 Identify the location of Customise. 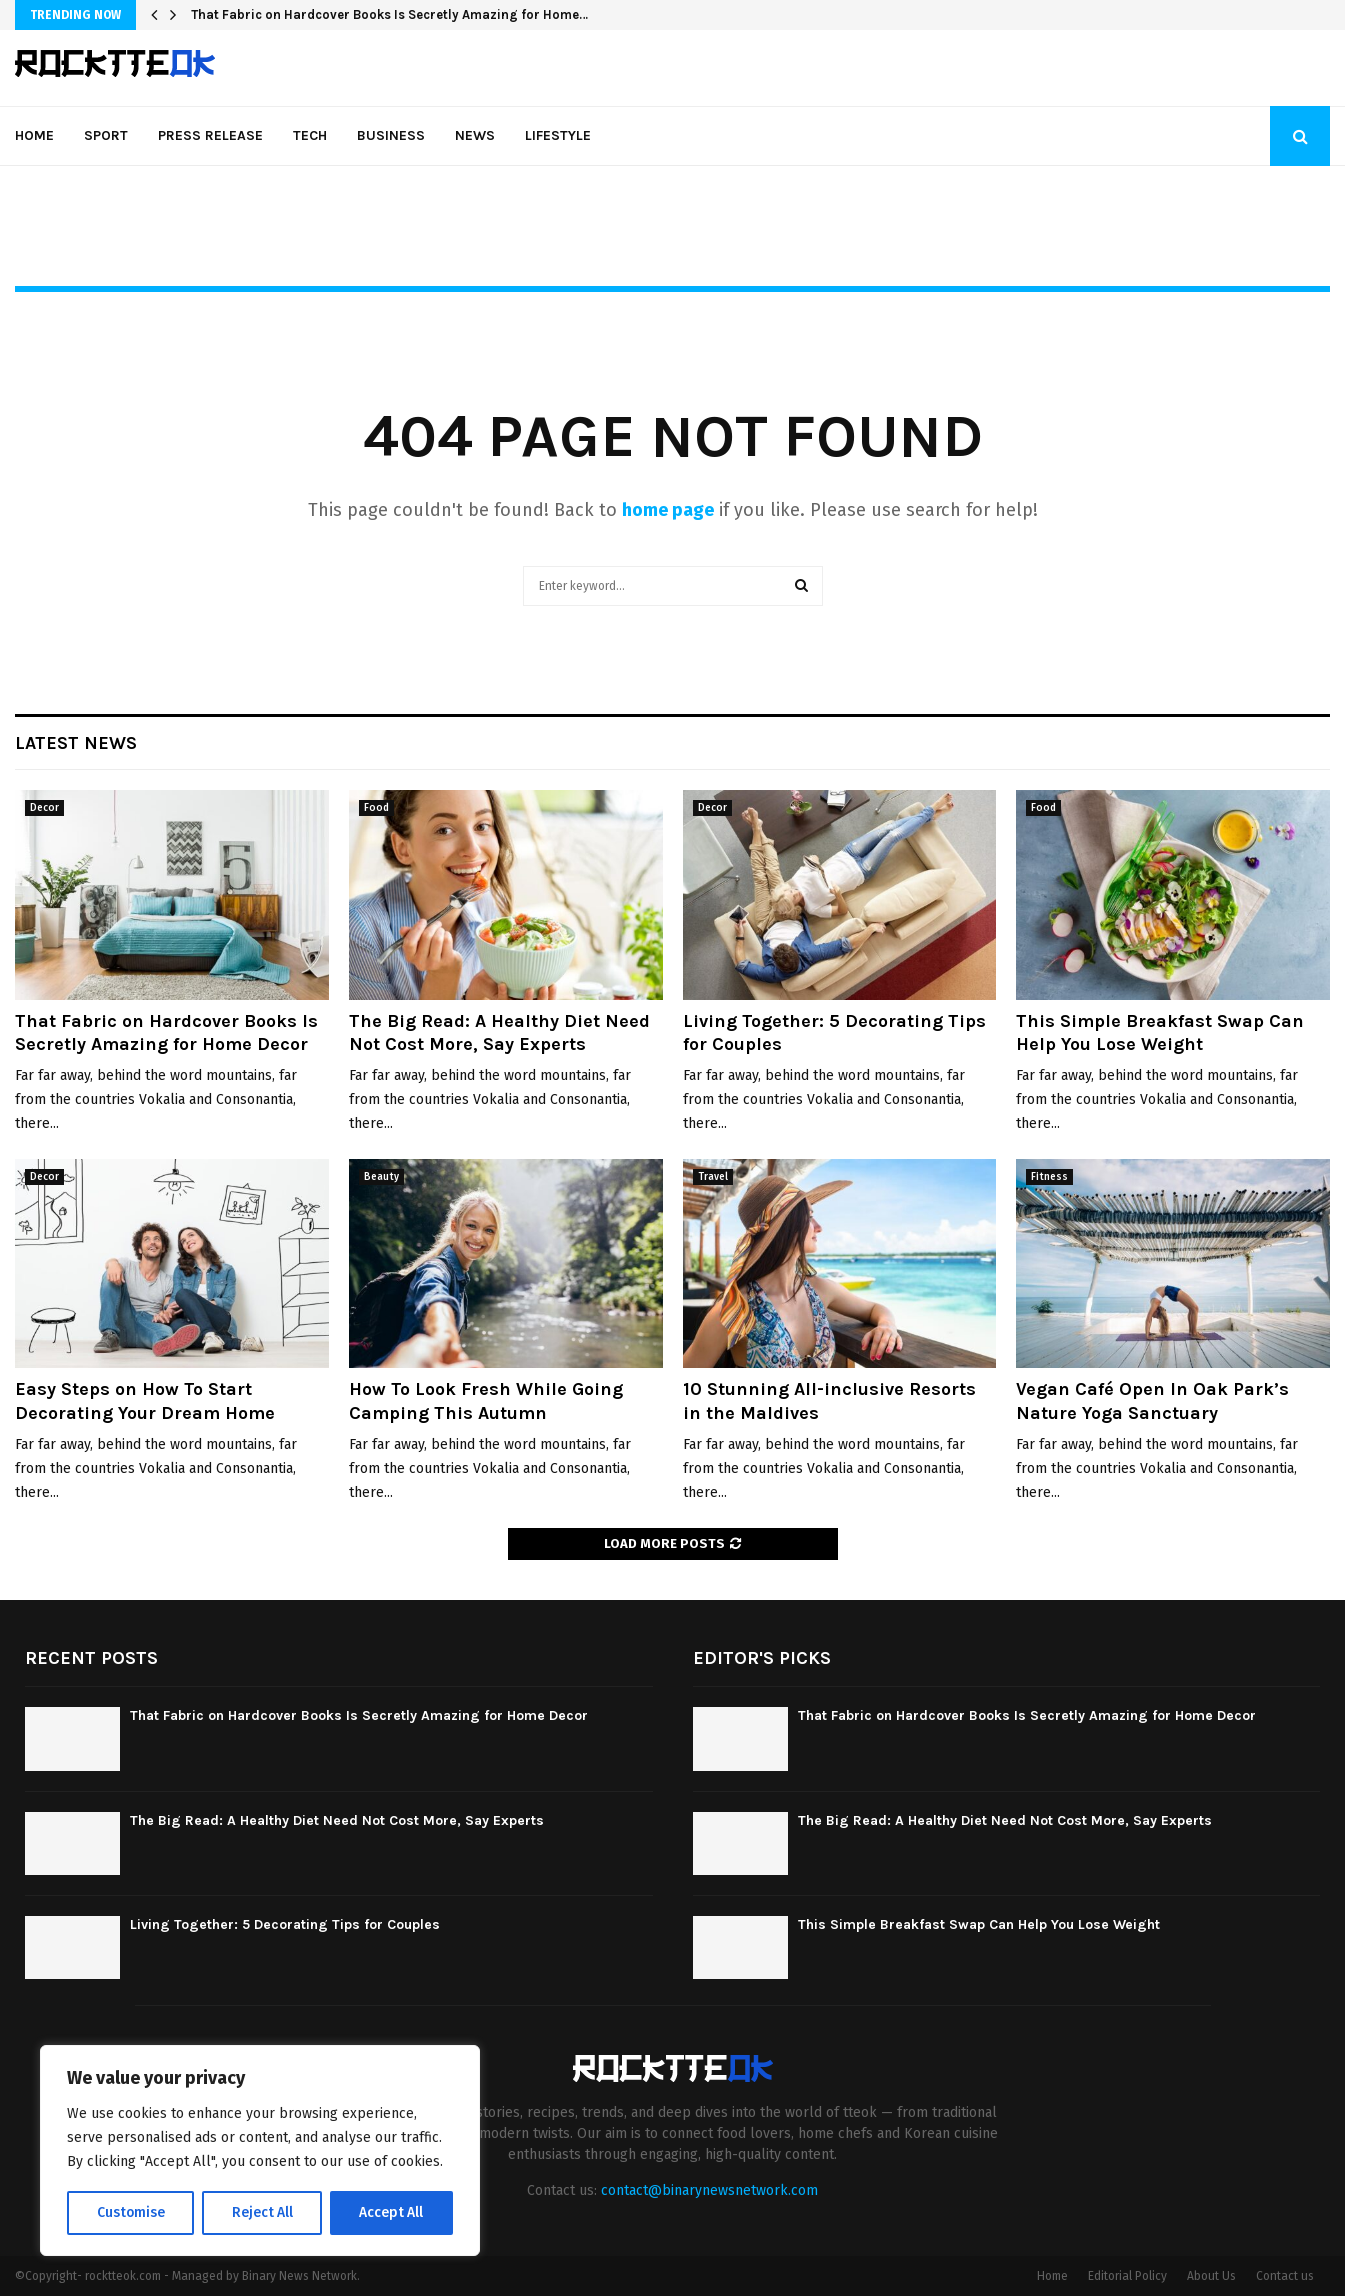
(130, 2212).